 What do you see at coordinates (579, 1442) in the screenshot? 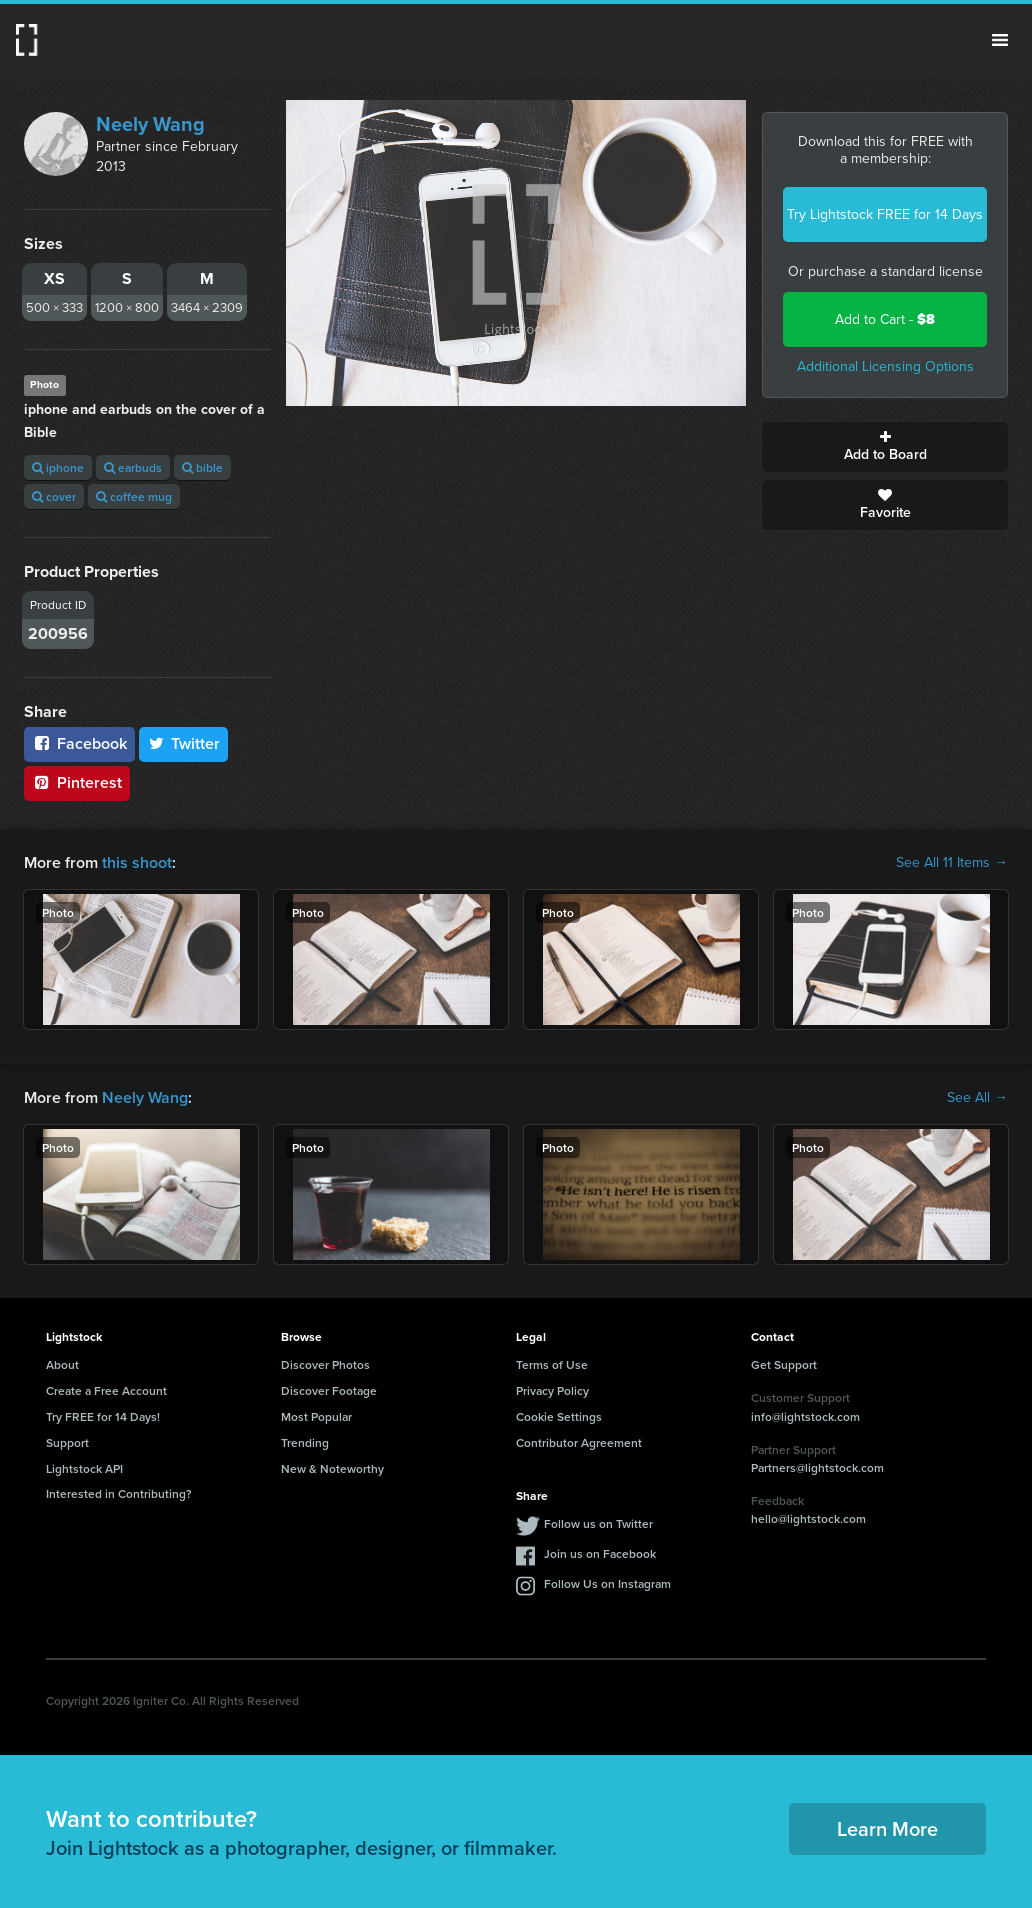
I see `Contributor Agreement` at bounding box center [579, 1442].